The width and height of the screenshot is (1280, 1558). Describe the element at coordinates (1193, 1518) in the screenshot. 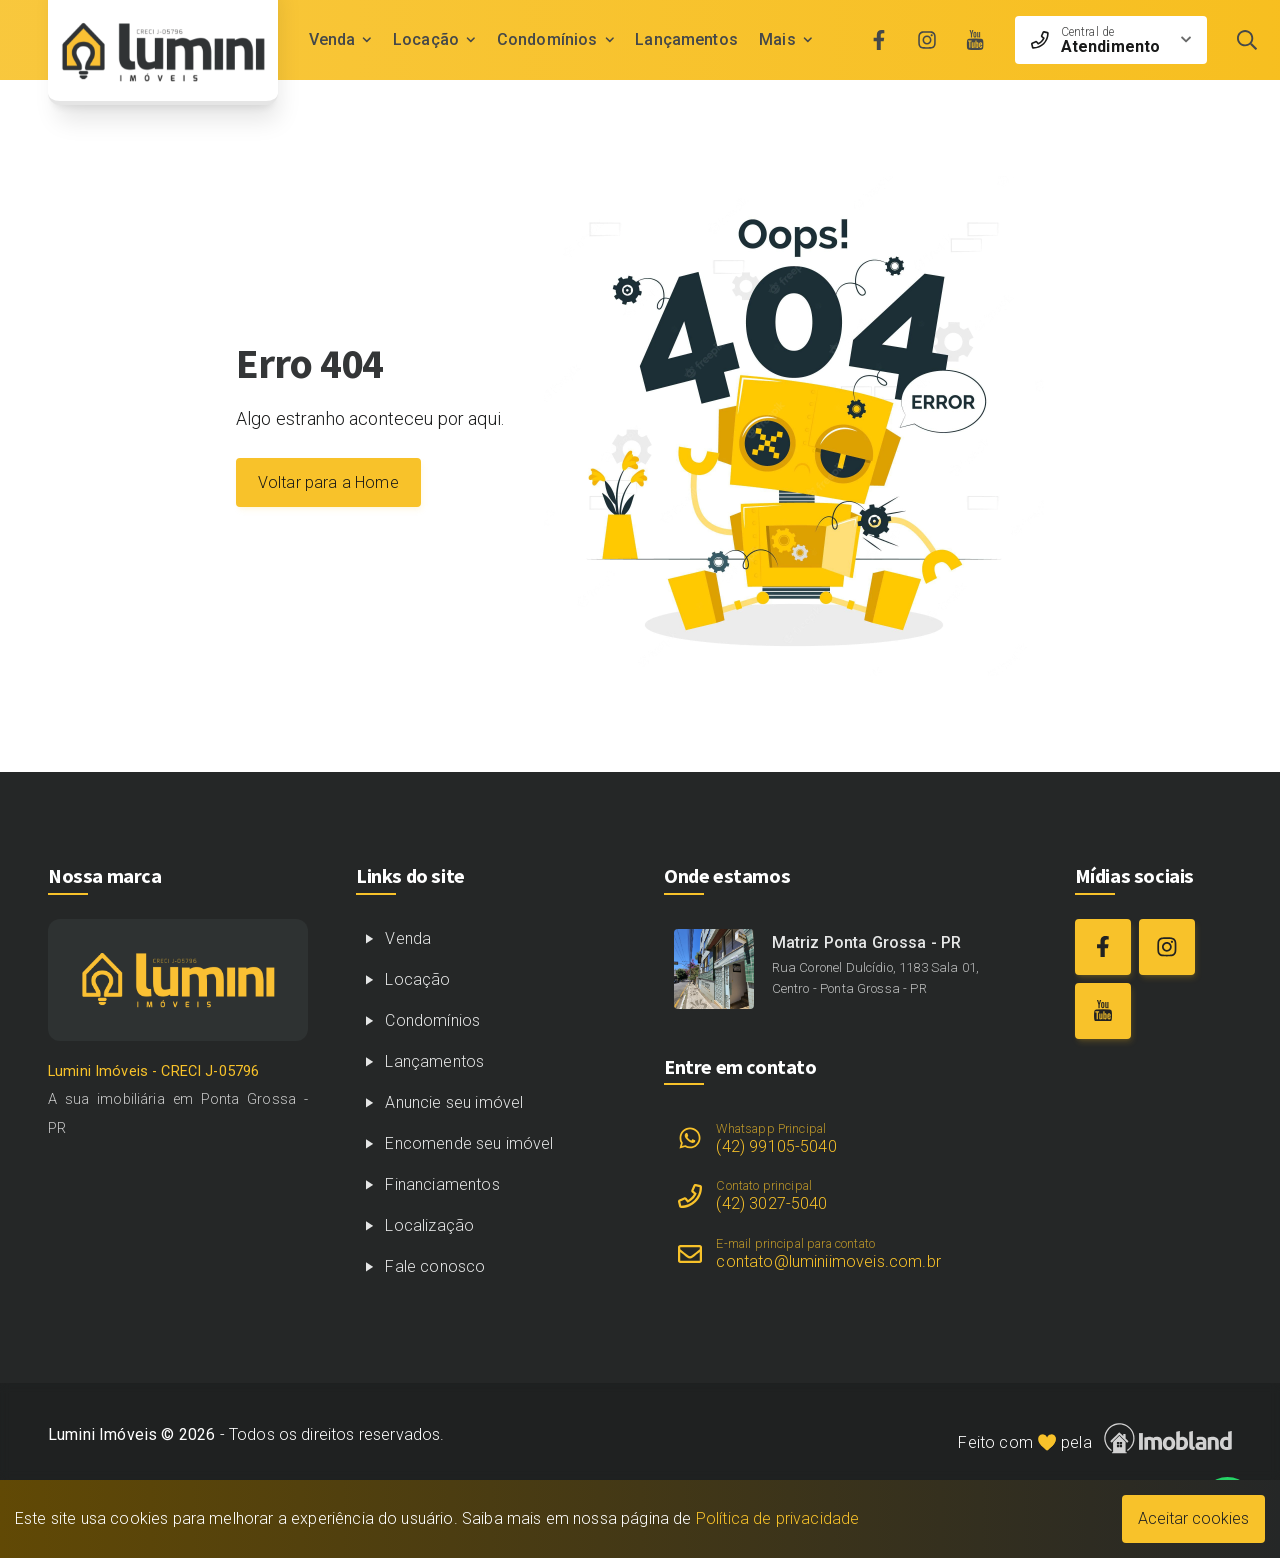

I see `Aceitar cookies` at that location.